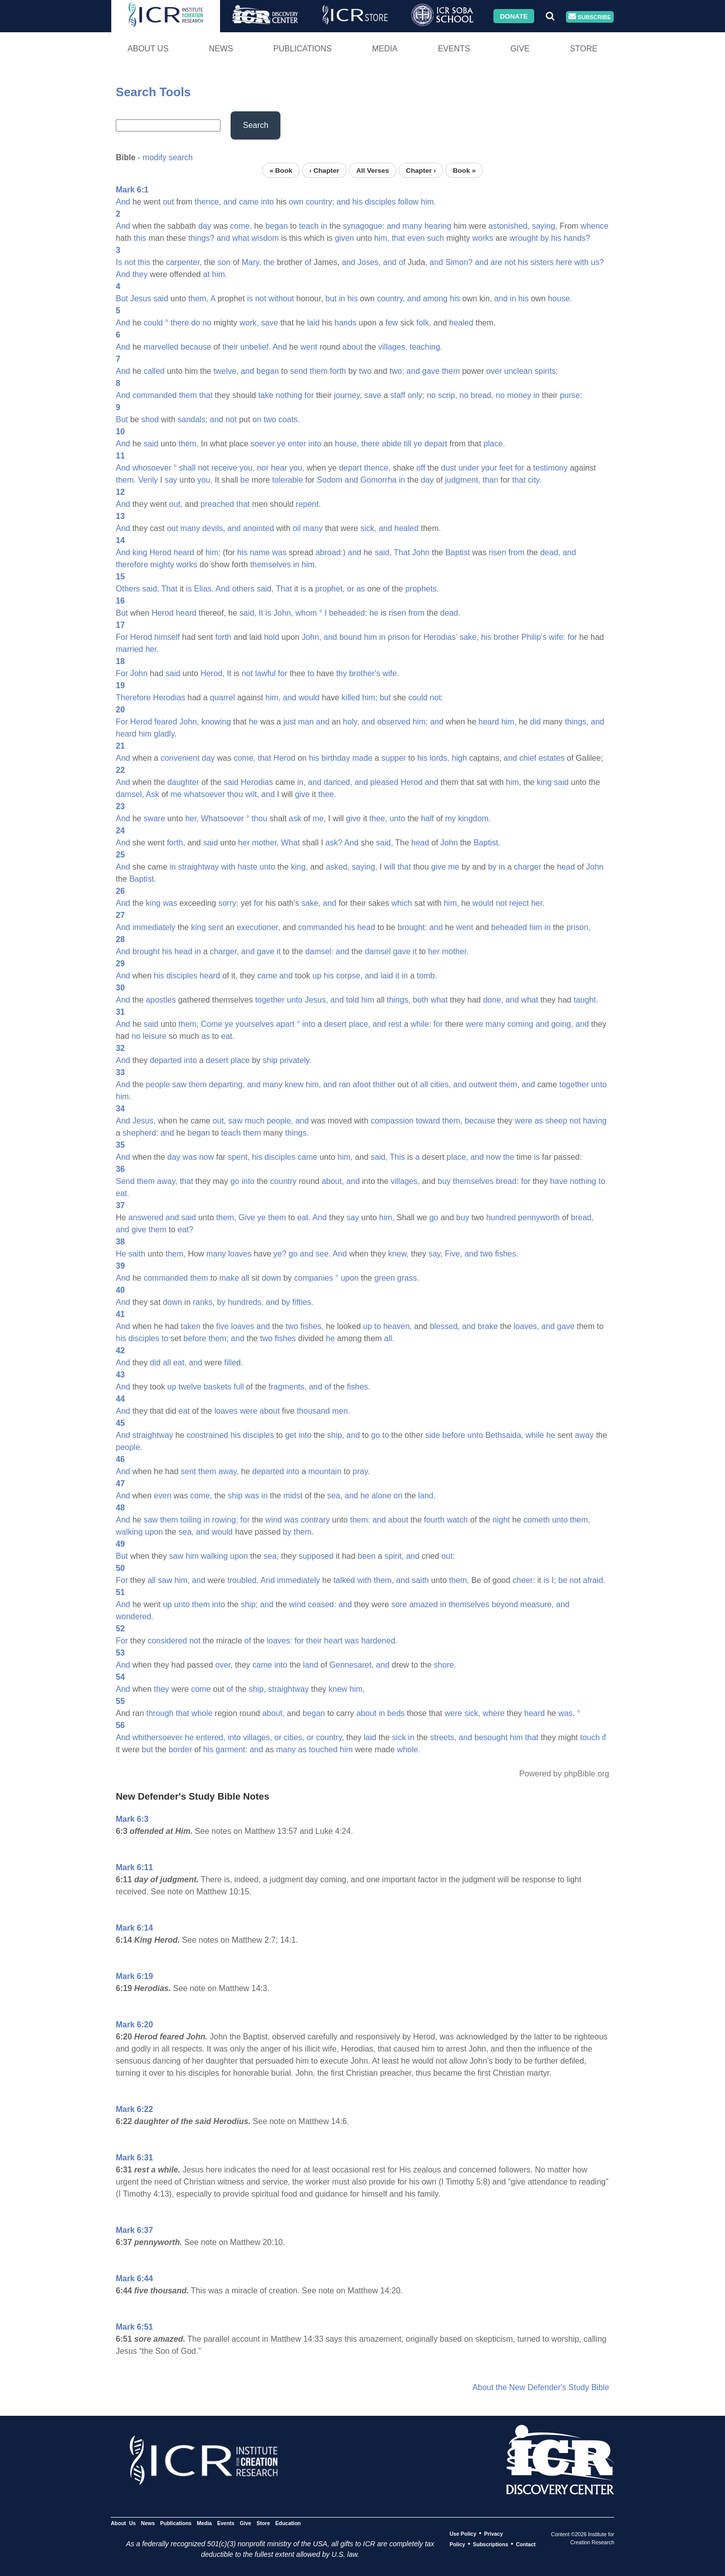 This screenshot has height=2576, width=725. Describe the element at coordinates (218, 1338) in the screenshot. I see `them;` at that location.